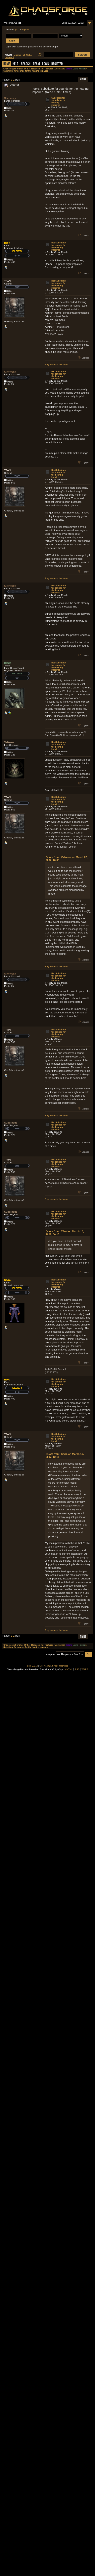 The width and height of the screenshot is (95, 2576). I want to click on Team, so click(36, 64).